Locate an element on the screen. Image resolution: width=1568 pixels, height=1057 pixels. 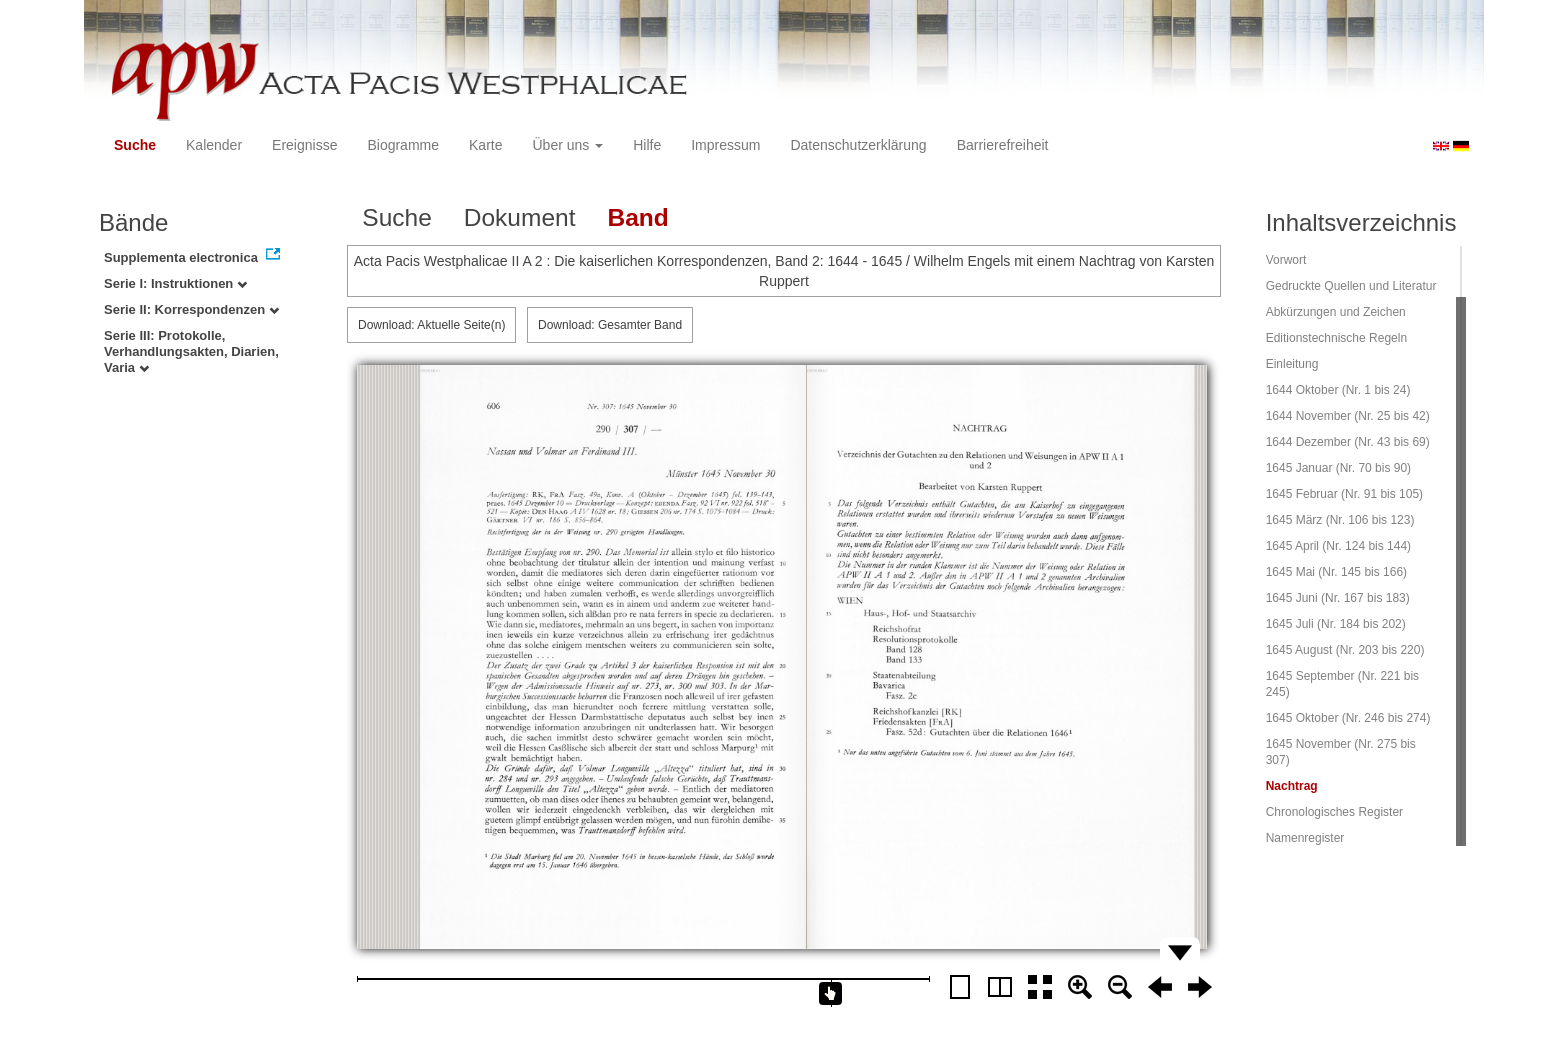
1645 Mai (Nr. 145 bis 166) is located at coordinates (1336, 572).